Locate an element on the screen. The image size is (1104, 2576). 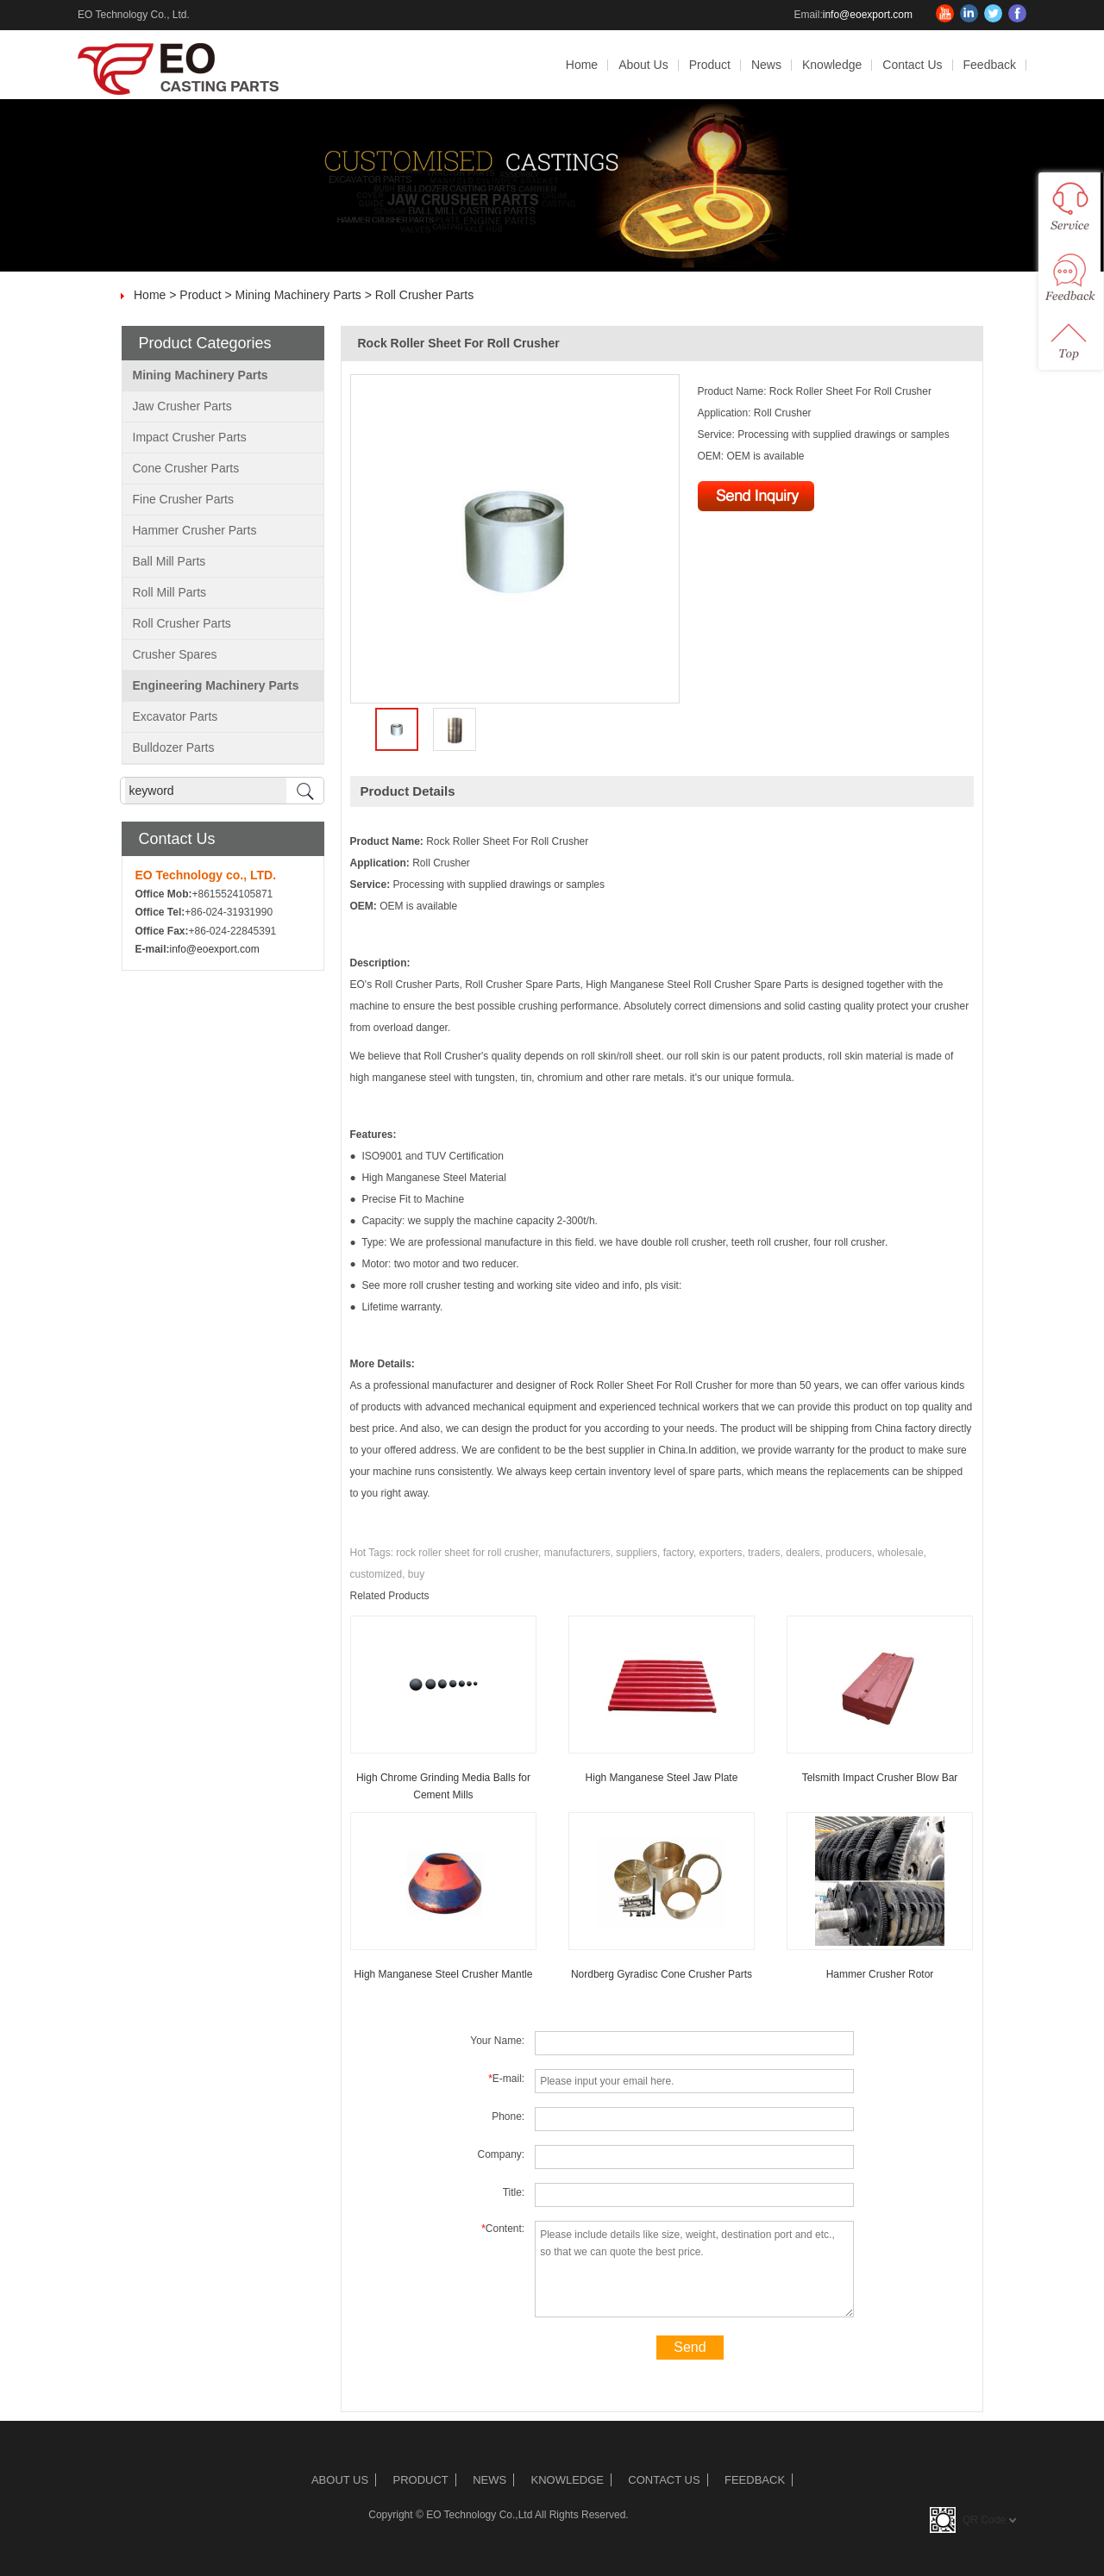
Send is located at coordinates (690, 2347).